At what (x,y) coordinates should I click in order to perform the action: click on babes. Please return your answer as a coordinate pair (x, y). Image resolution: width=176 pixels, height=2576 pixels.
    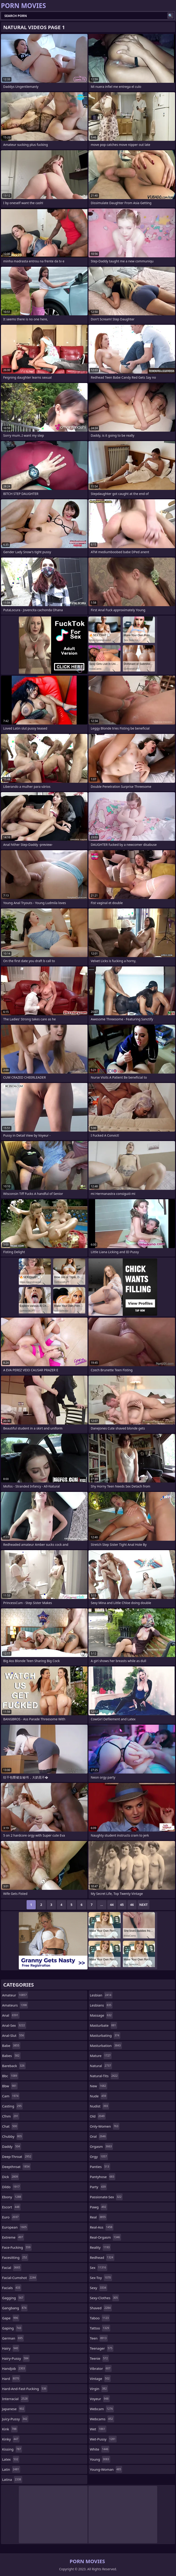
    Looking at the image, I should click on (11, 2055).